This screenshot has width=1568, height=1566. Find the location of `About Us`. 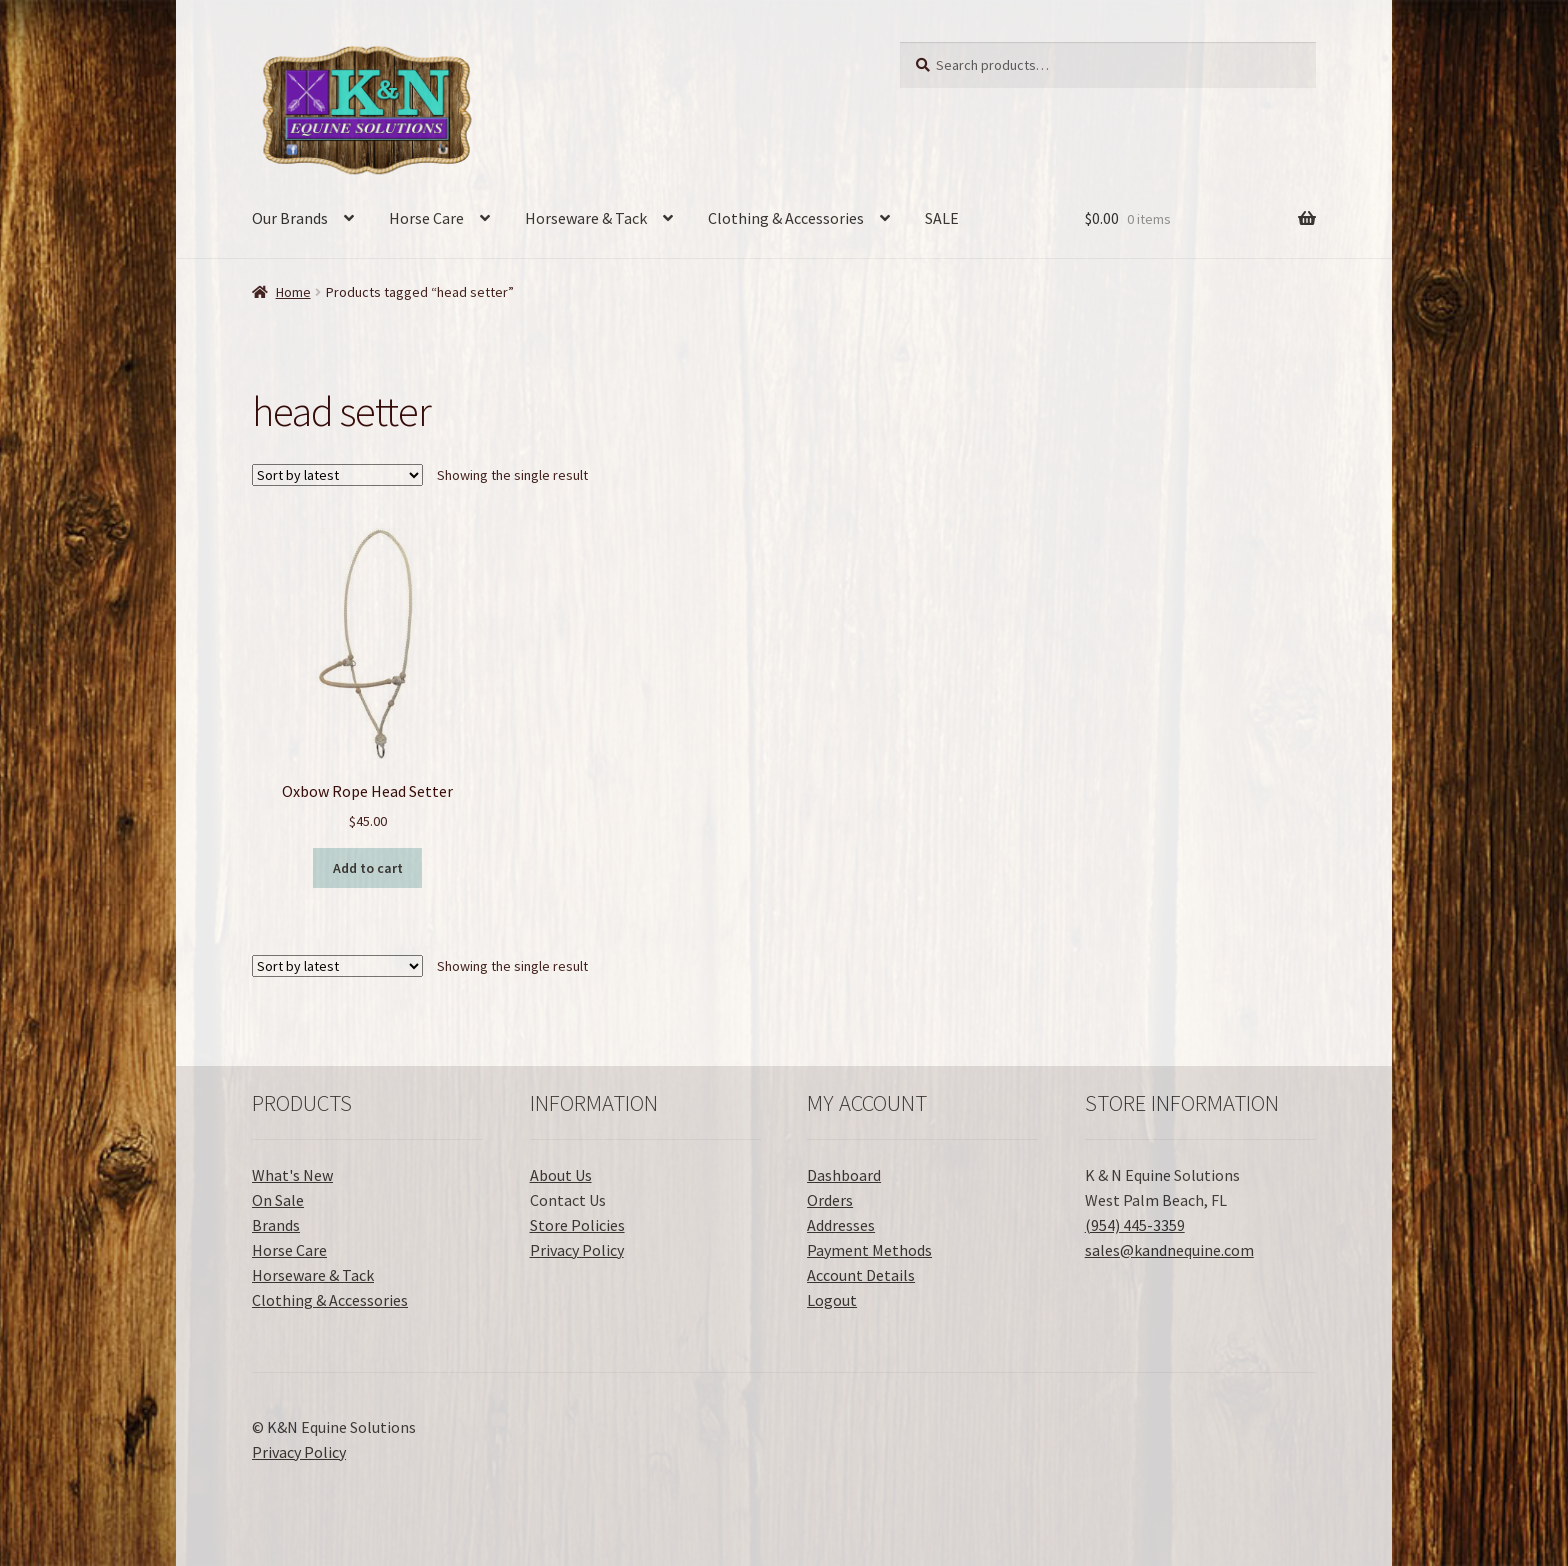

About Us is located at coordinates (561, 1175).